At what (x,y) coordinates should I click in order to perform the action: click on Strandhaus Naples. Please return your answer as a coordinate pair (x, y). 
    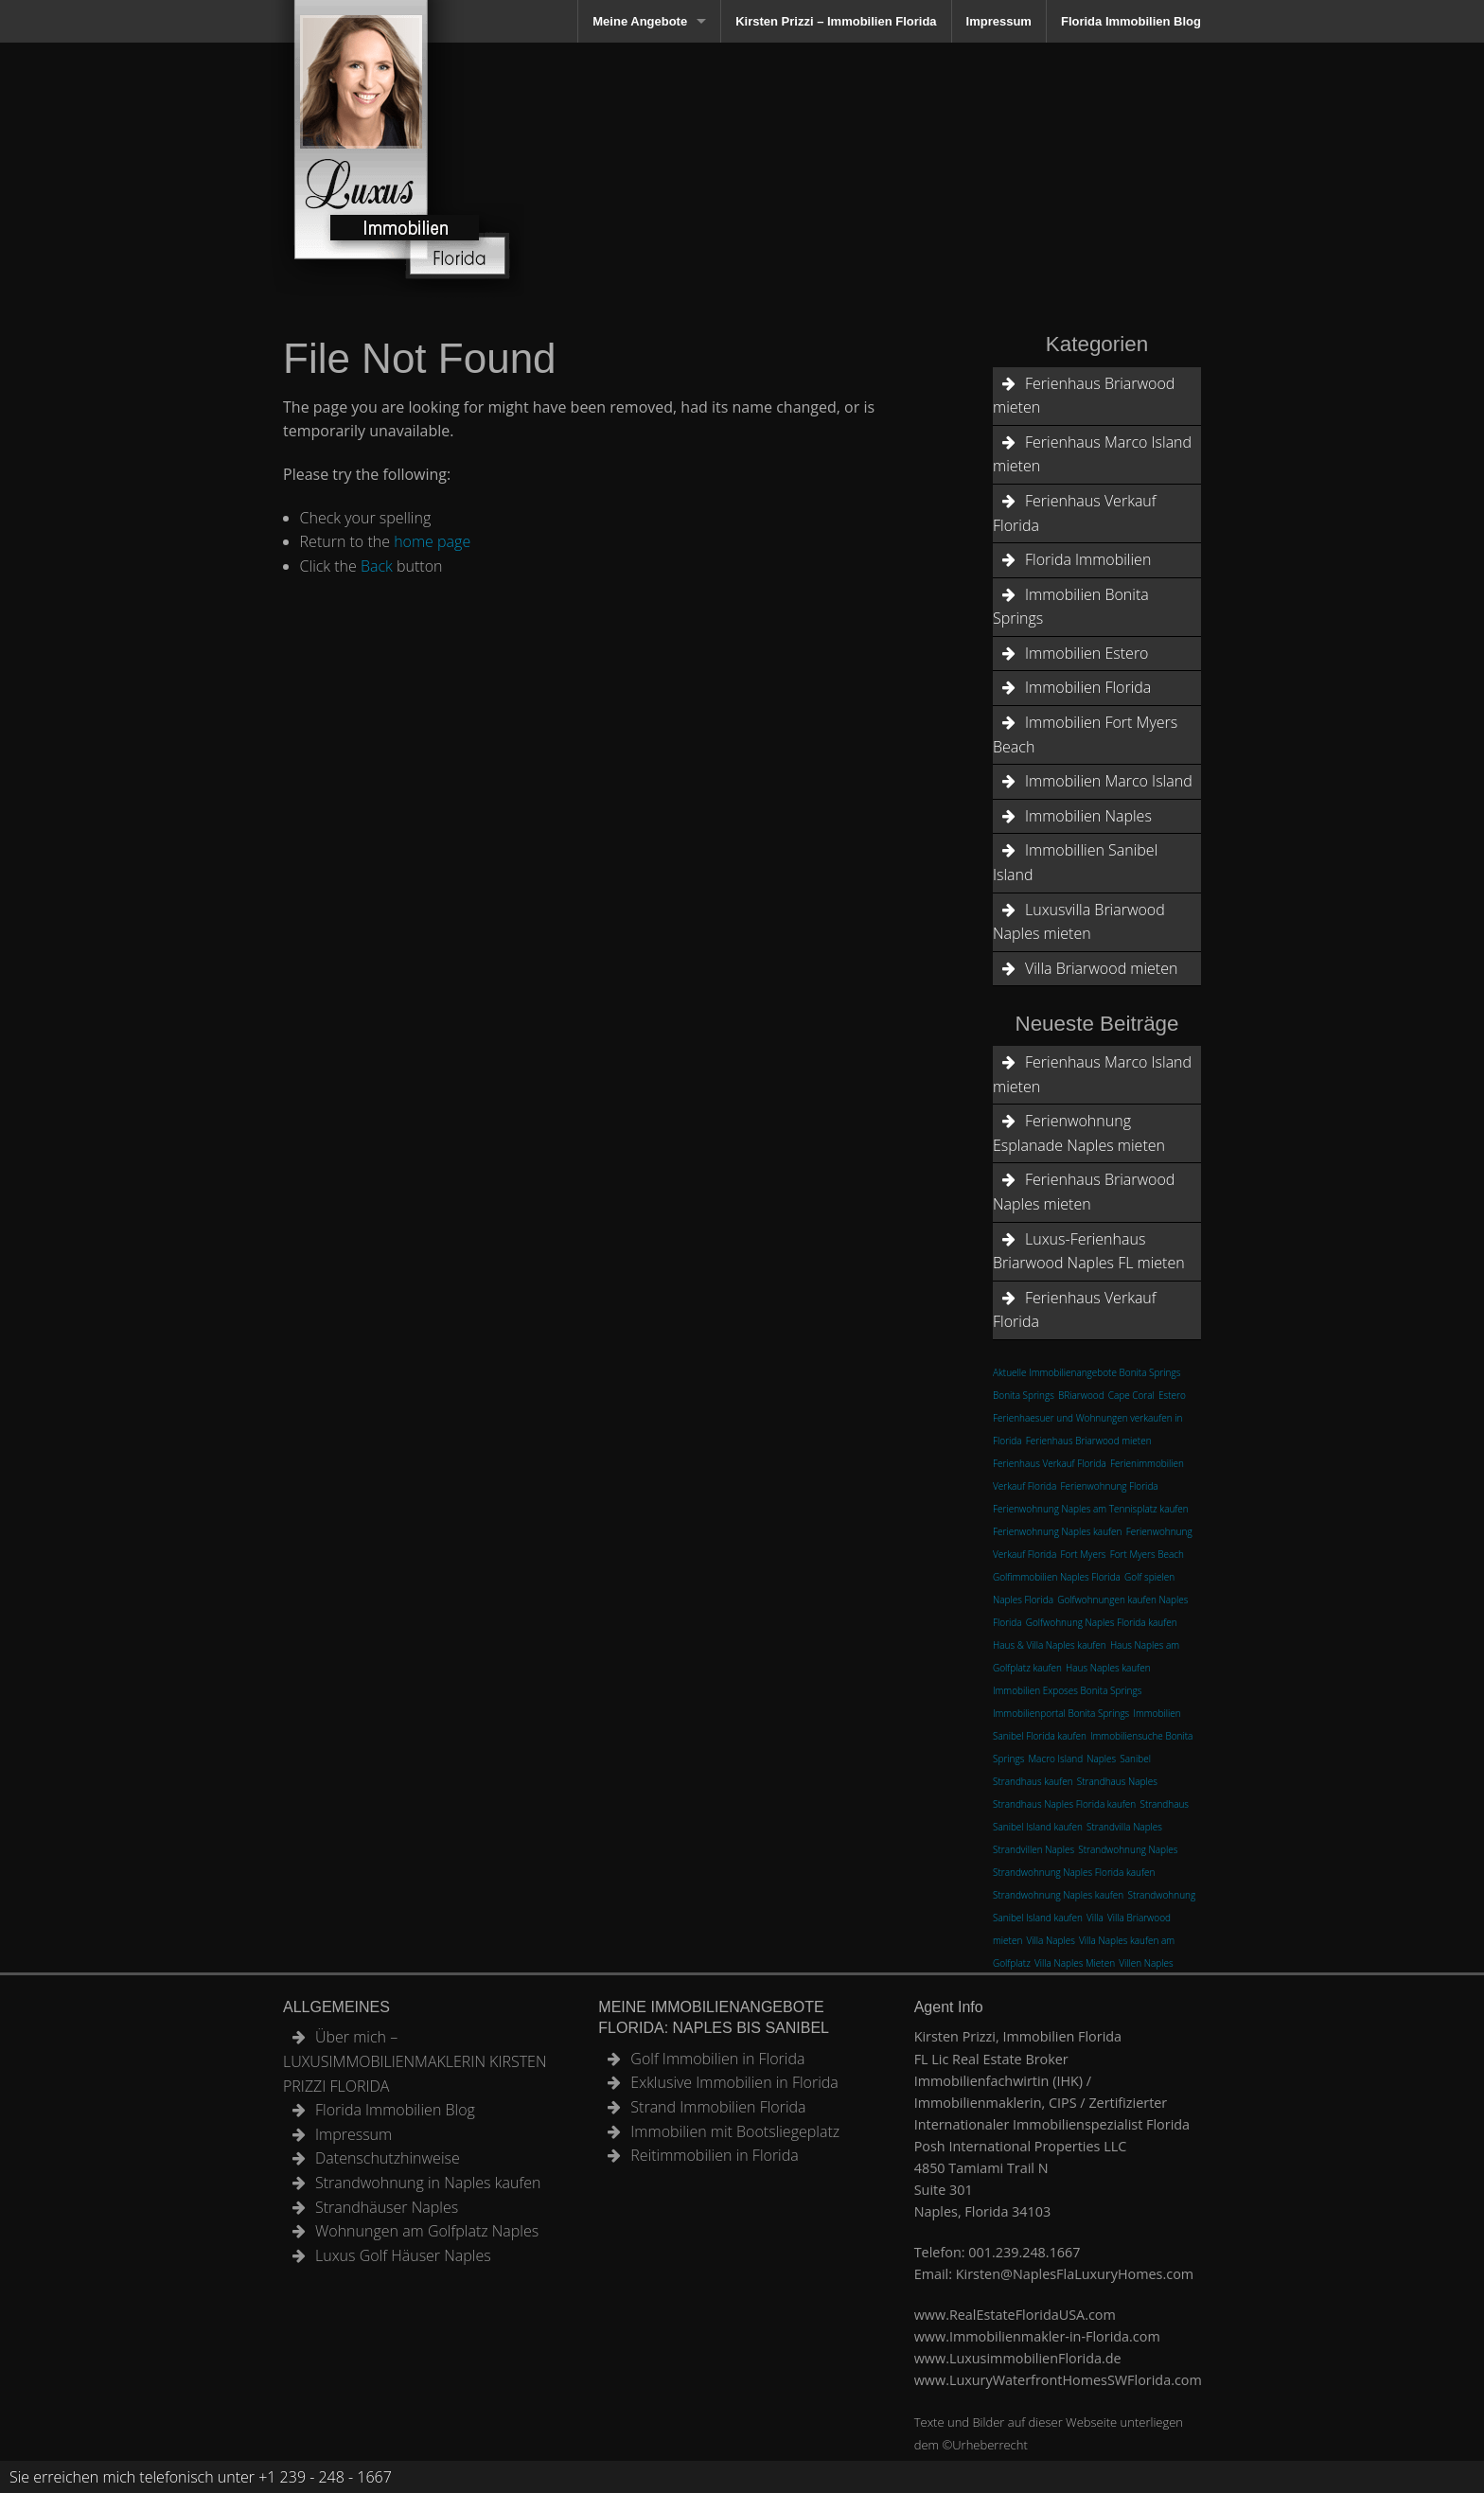
    Looking at the image, I should click on (1117, 1781).